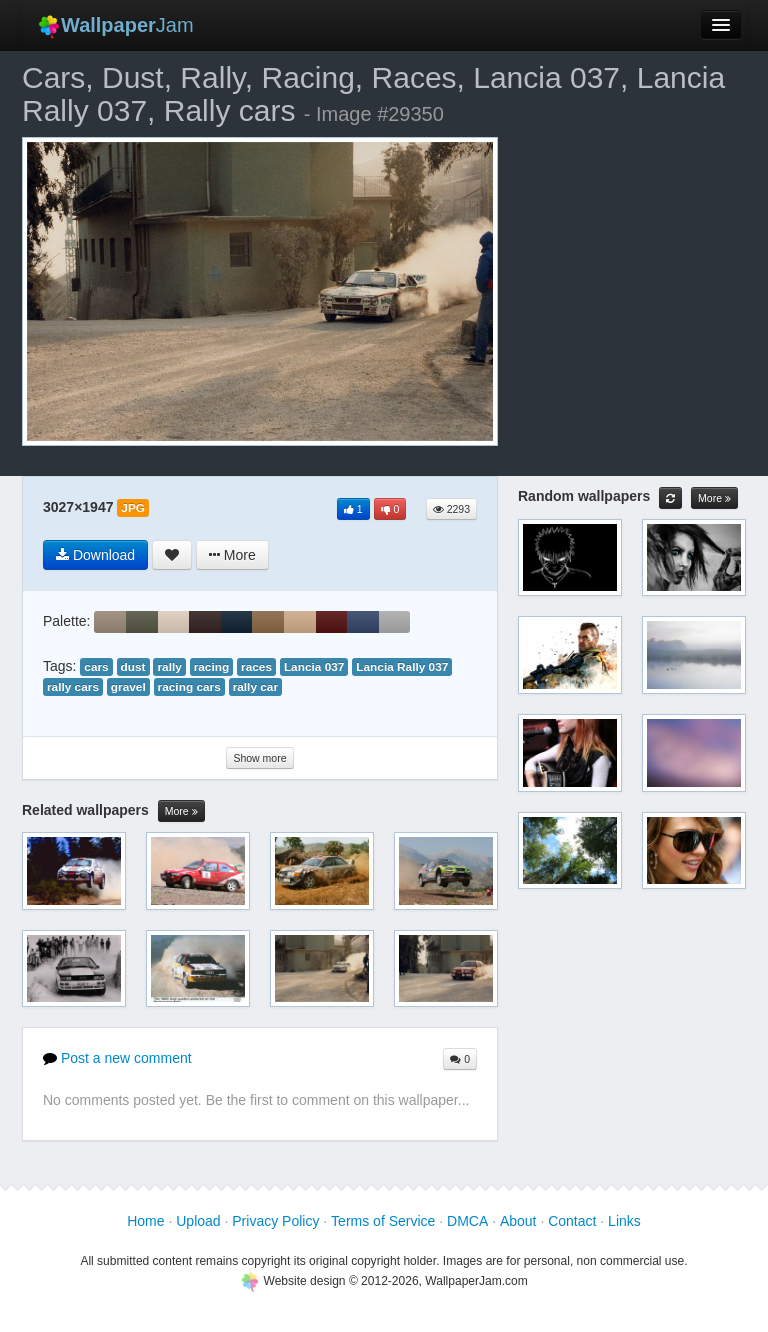  What do you see at coordinates (145, 1221) in the screenshot?
I see `Home` at bounding box center [145, 1221].